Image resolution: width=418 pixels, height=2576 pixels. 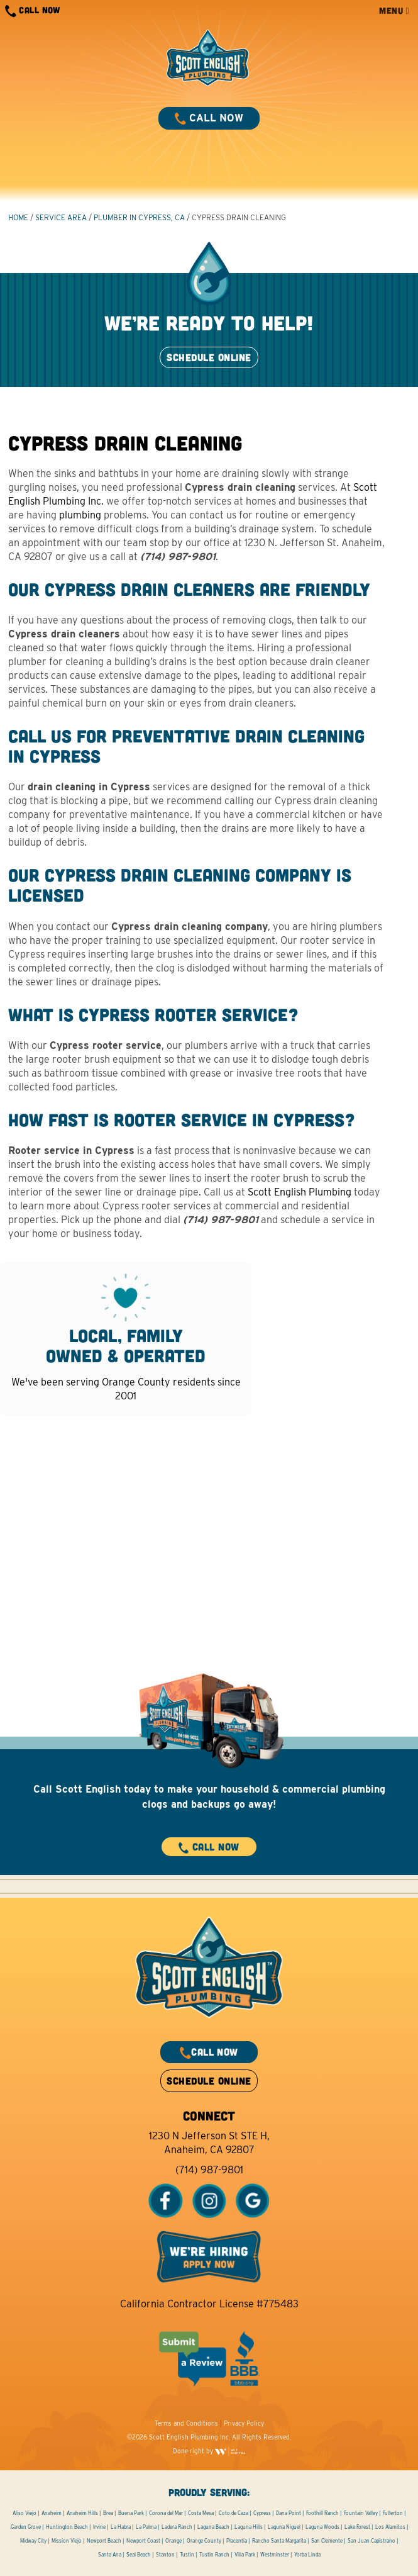 I want to click on Westminster, so click(x=274, y=2554).